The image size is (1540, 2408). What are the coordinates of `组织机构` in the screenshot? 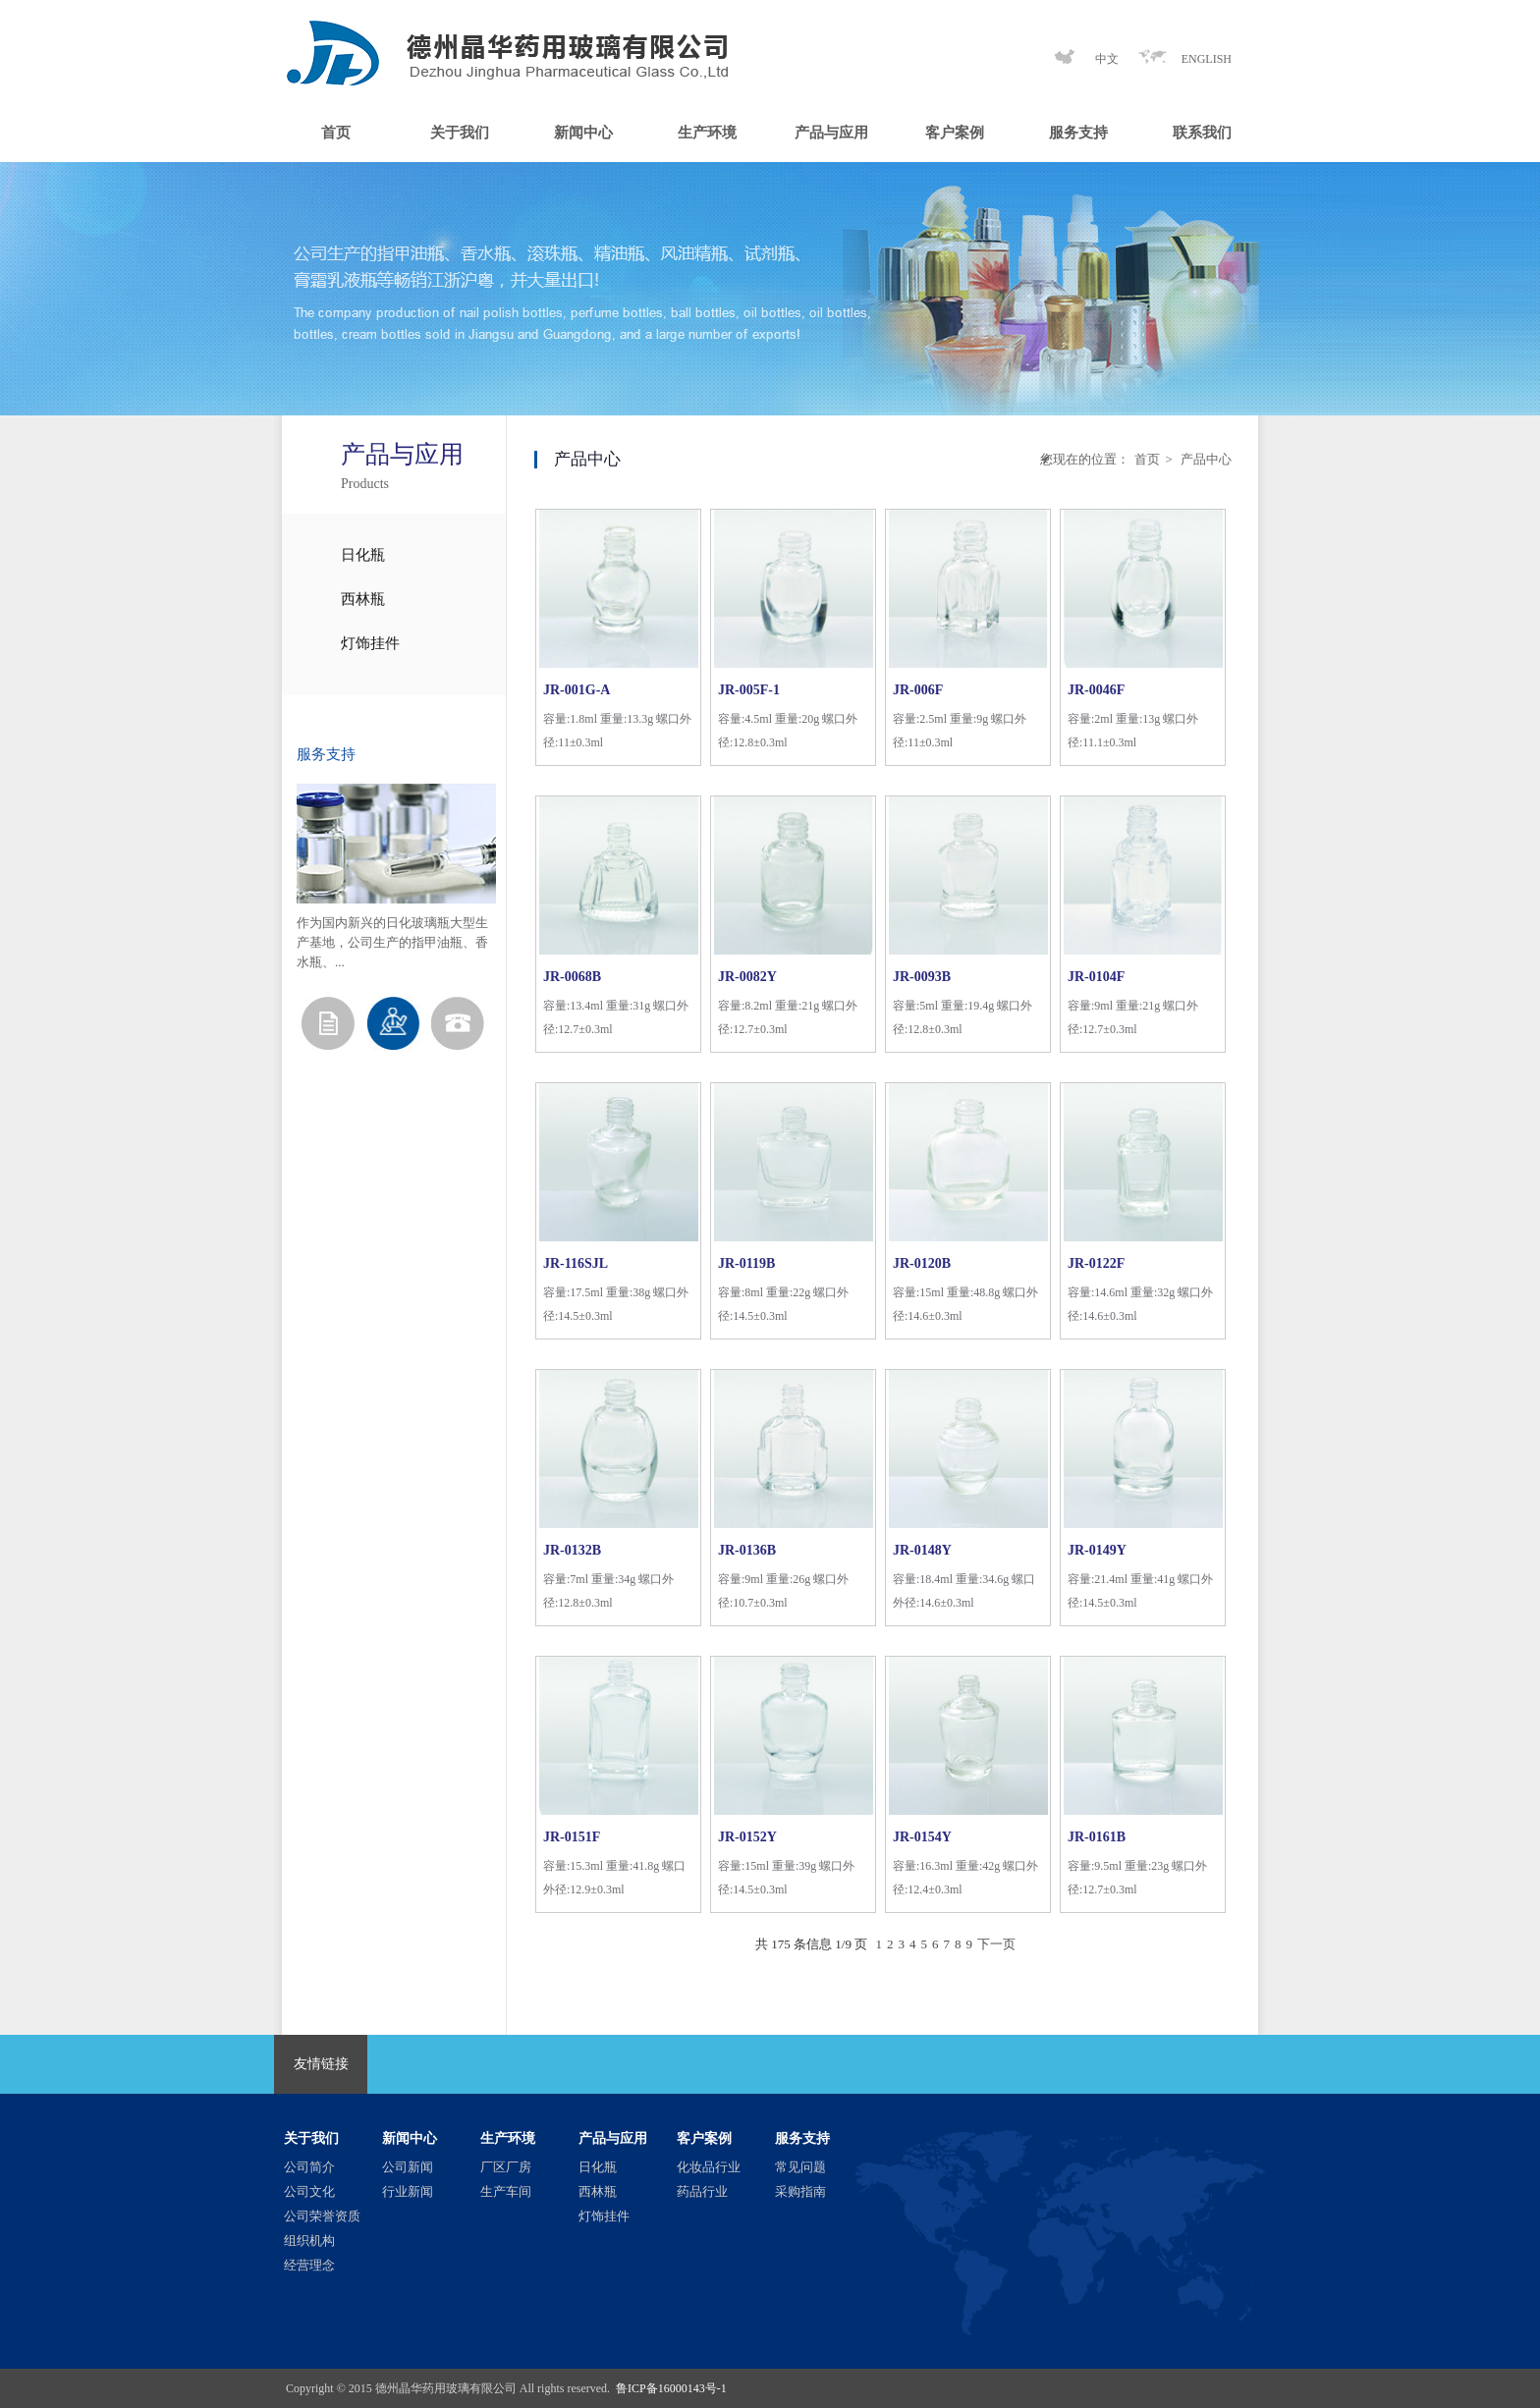 It's located at (309, 2240).